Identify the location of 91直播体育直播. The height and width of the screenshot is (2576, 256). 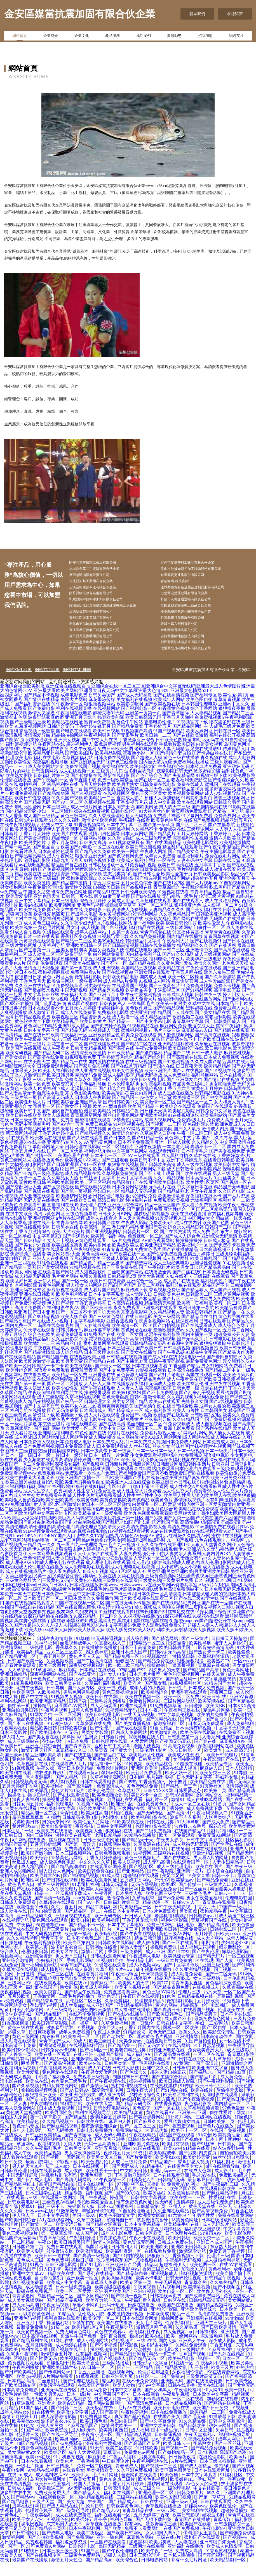
(188, 946).